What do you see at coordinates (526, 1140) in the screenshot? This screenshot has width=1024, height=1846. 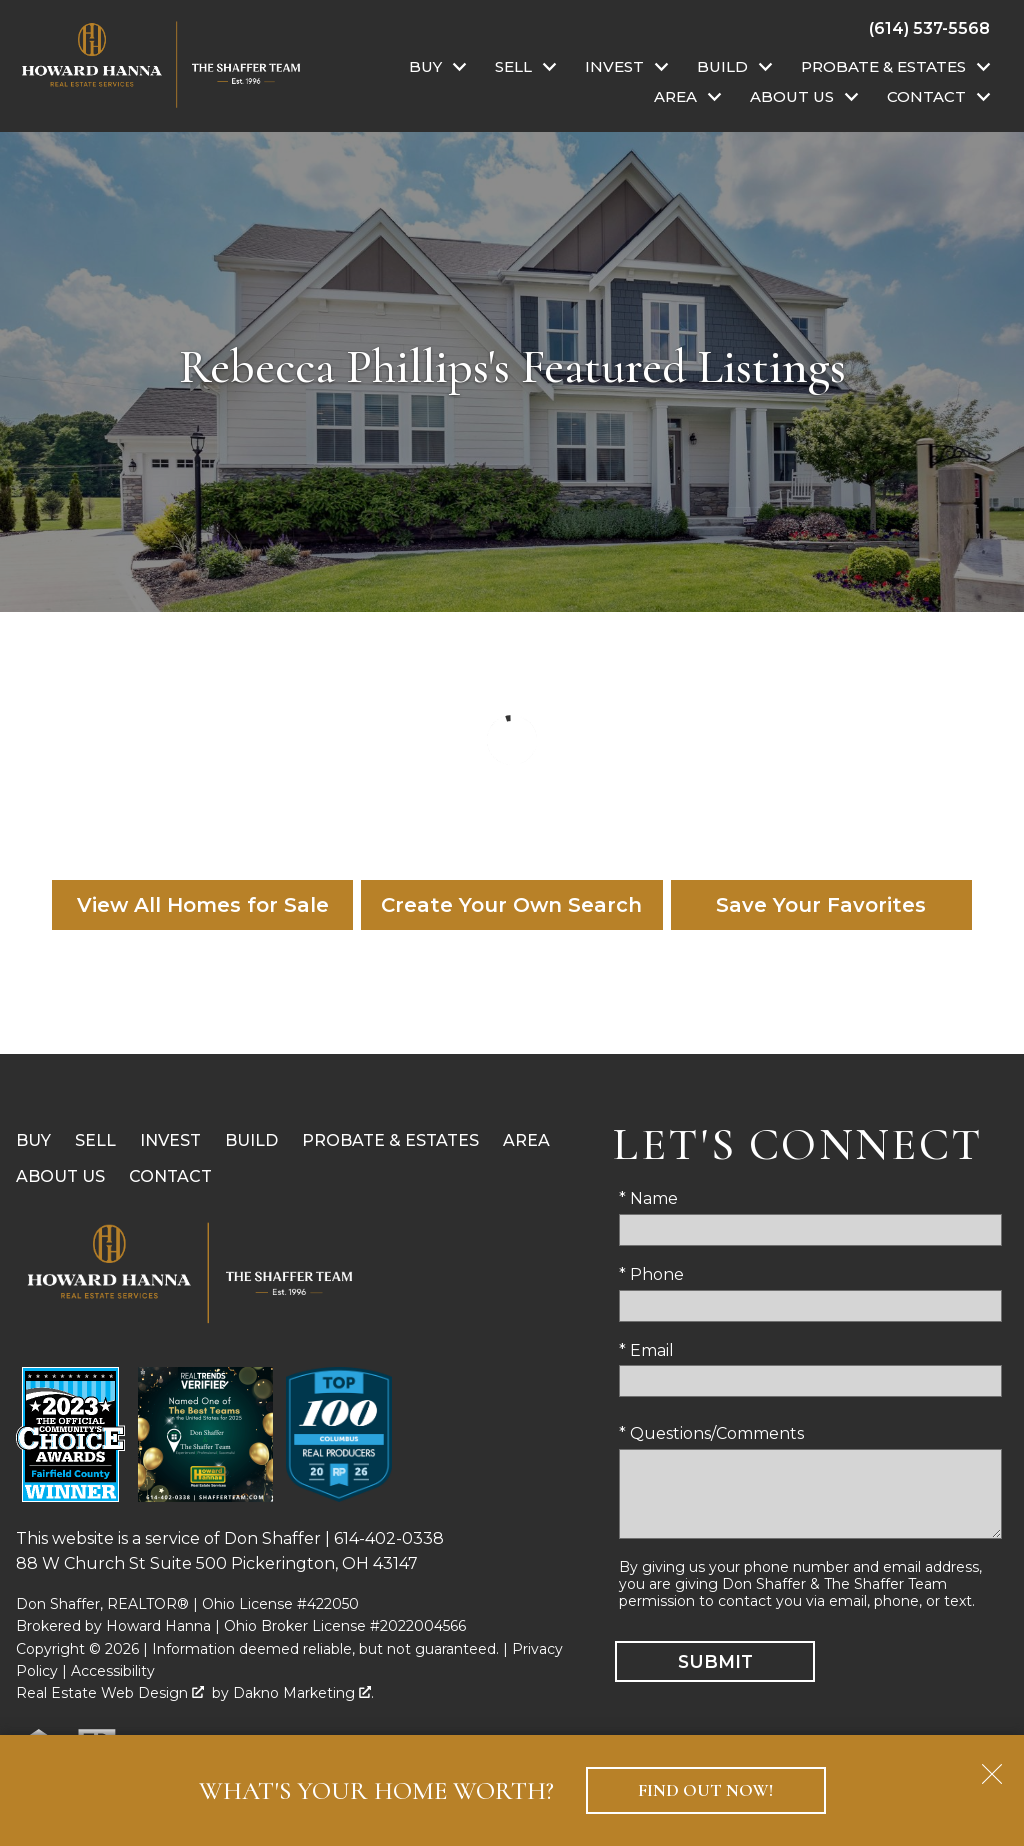 I see `Area` at bounding box center [526, 1140].